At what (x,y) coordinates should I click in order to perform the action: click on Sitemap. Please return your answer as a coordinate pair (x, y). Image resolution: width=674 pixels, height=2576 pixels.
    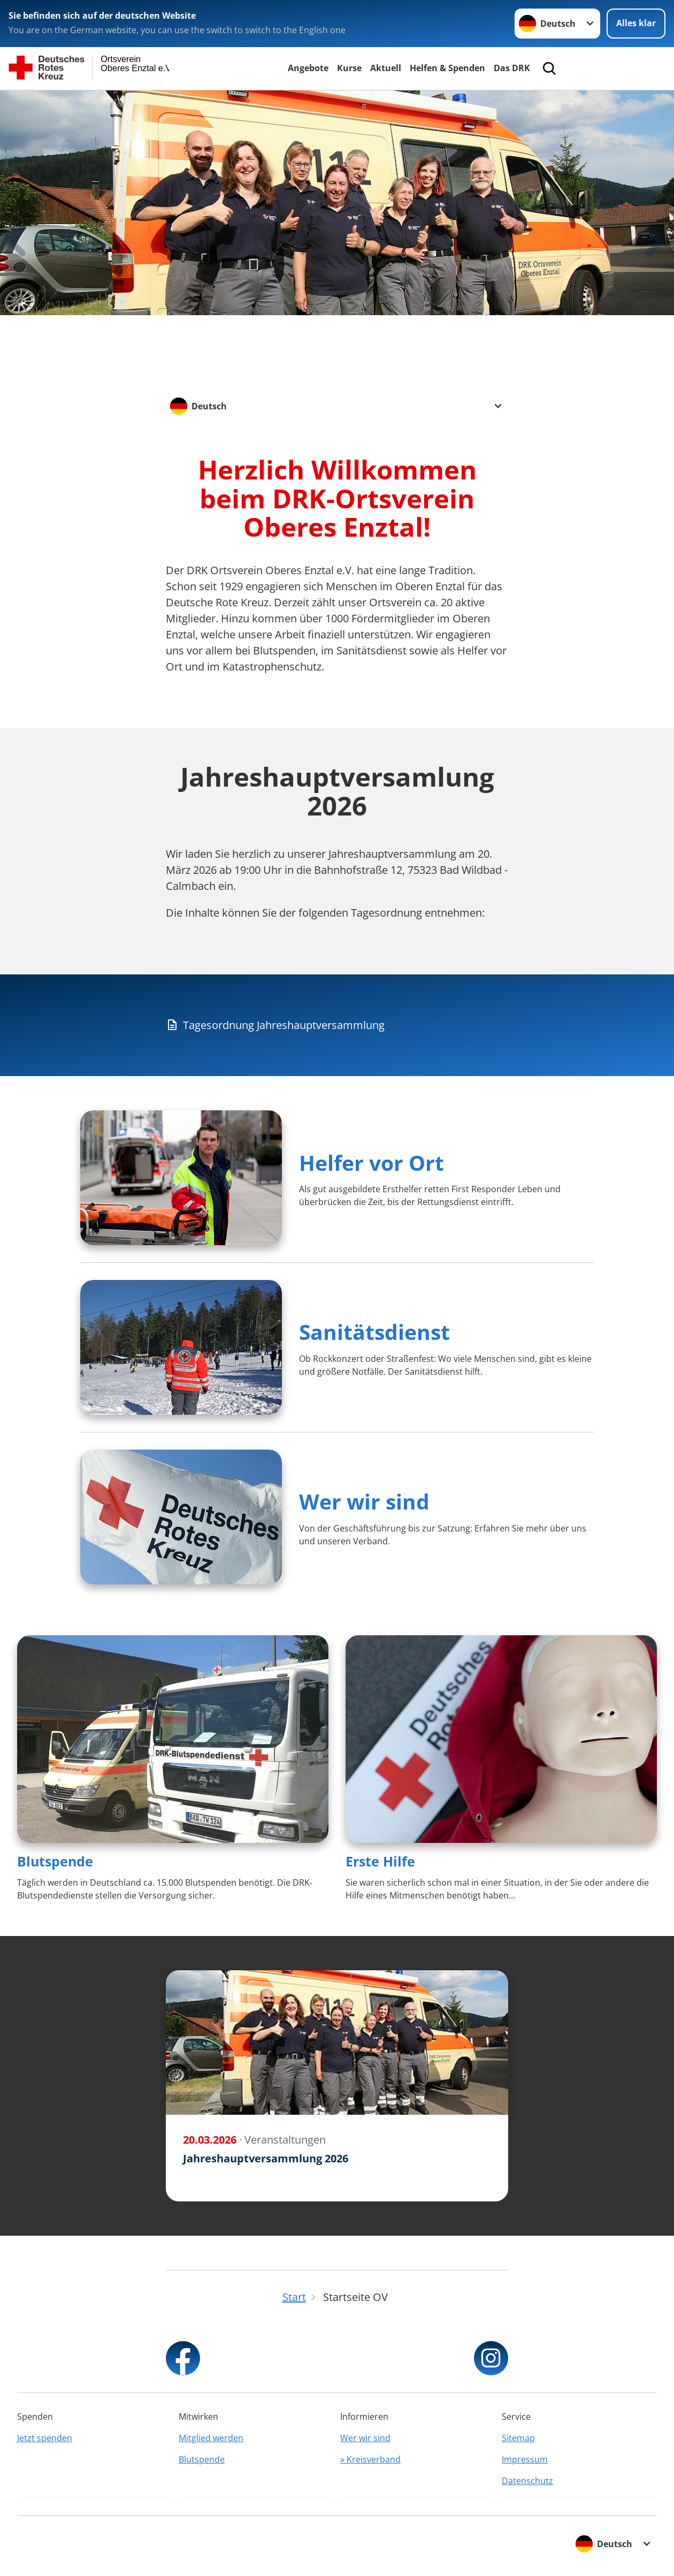
    Looking at the image, I should click on (518, 2438).